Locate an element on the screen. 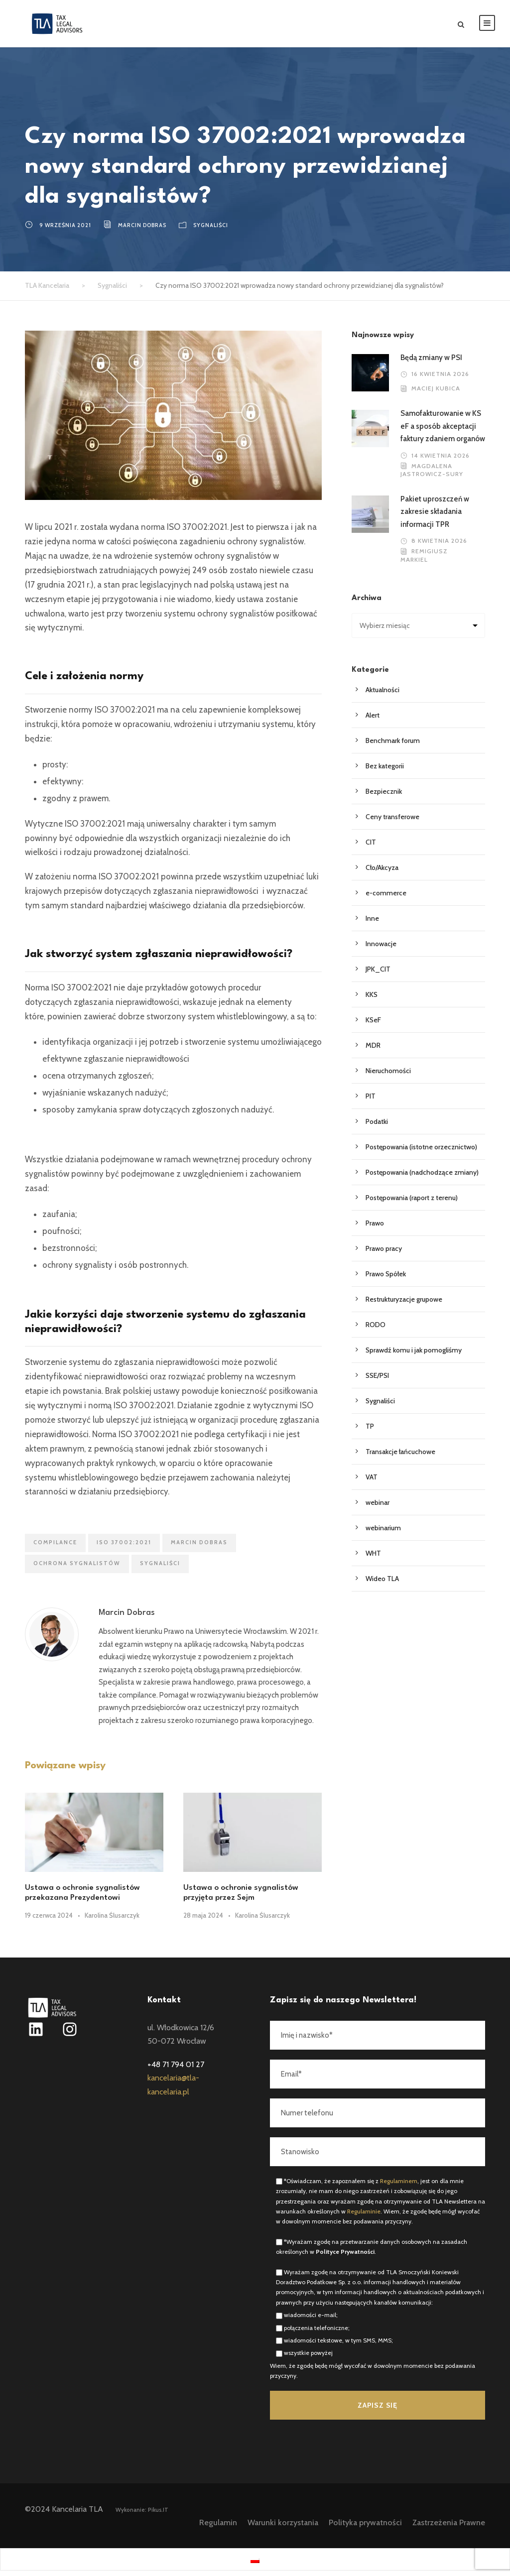 Image resolution: width=510 pixels, height=2576 pixels. Będą zmiany w PSI is located at coordinates (431, 363).